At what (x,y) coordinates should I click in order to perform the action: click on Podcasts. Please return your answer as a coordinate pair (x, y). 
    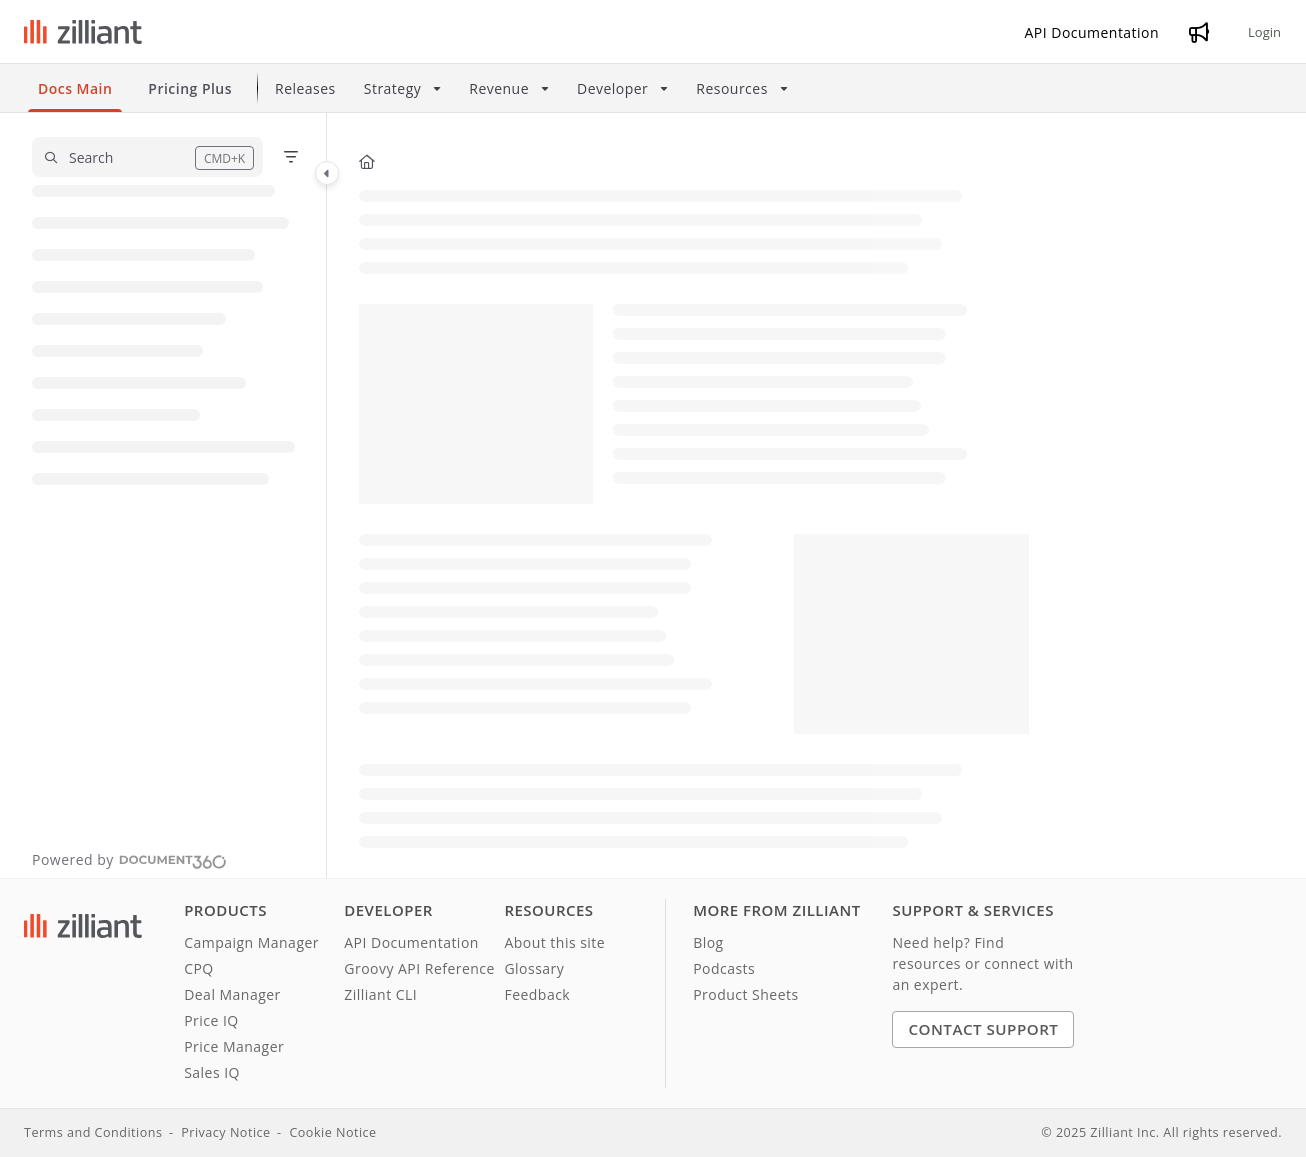
    Looking at the image, I should click on (724, 968).